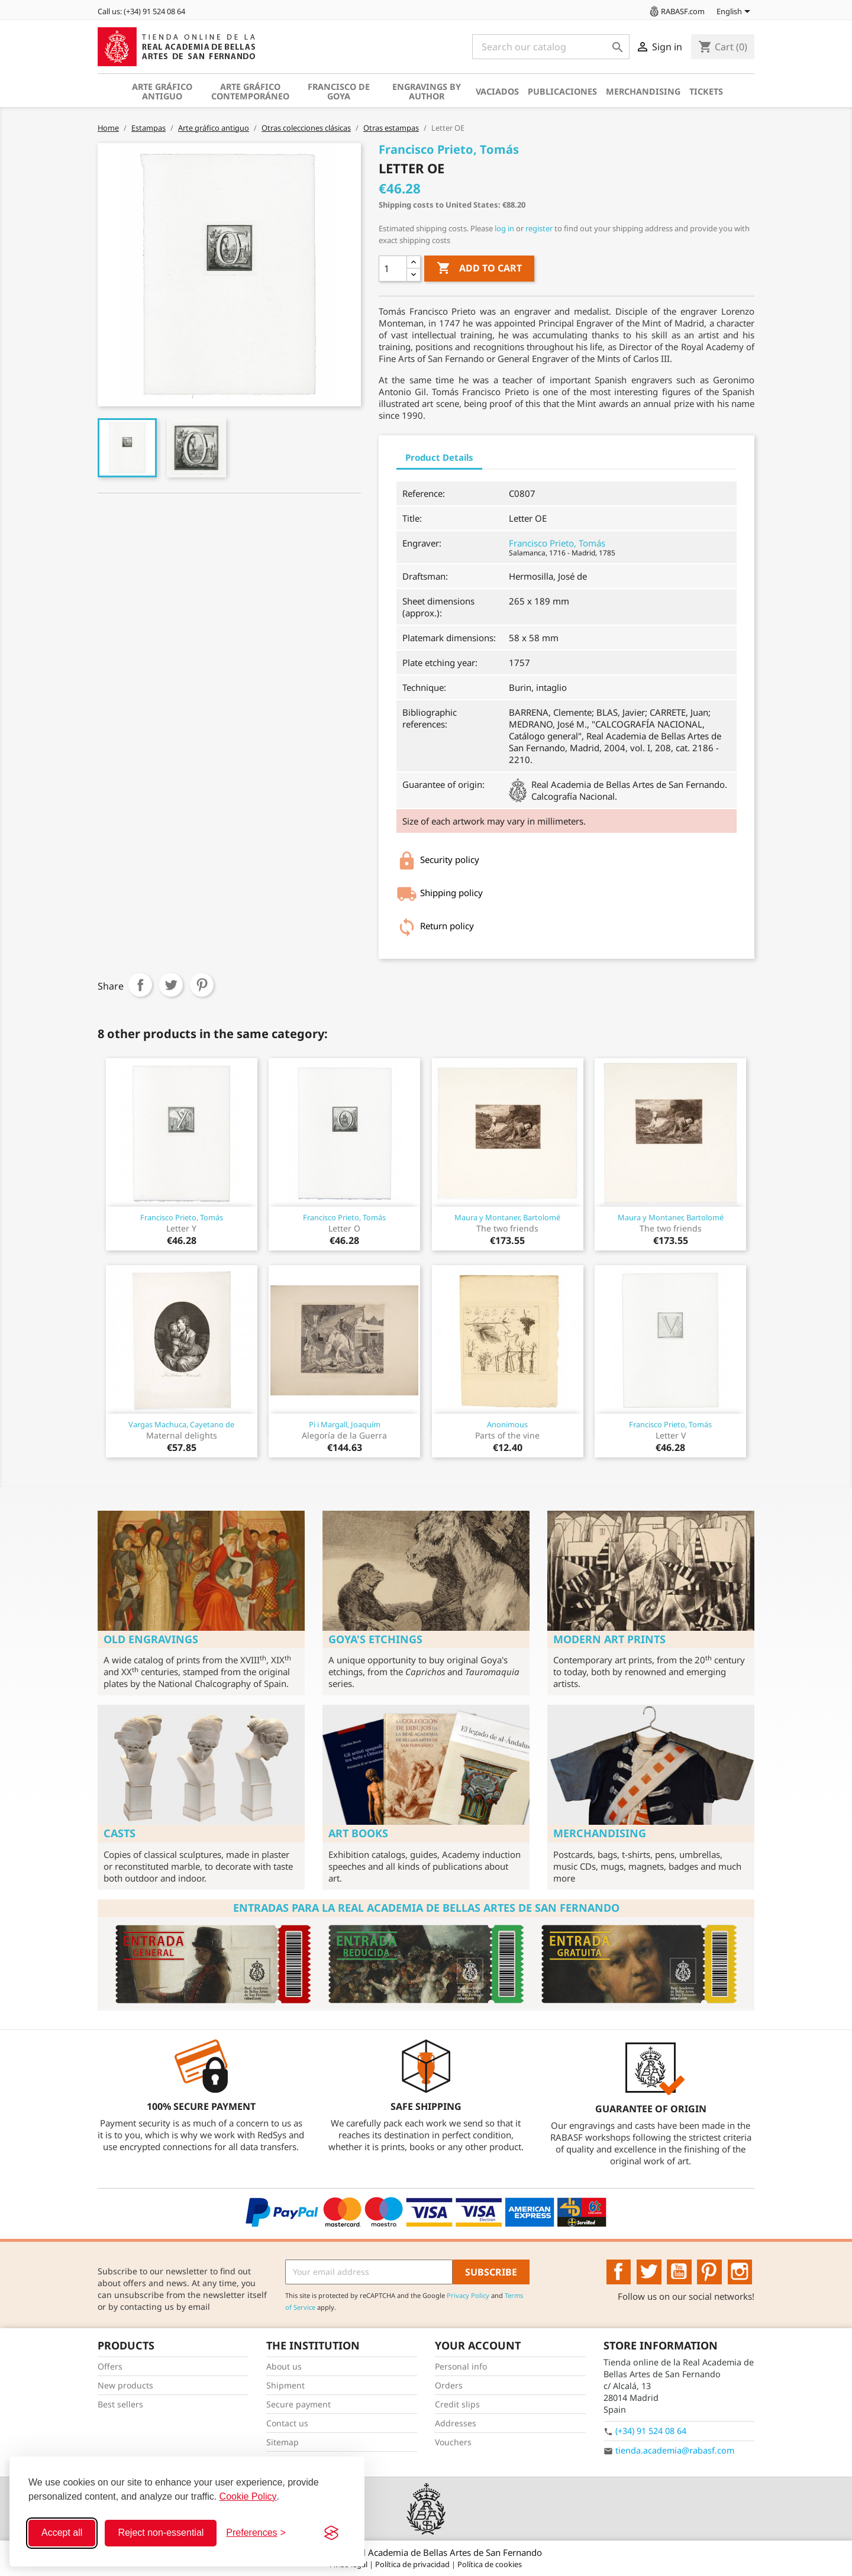 The image size is (852, 2576). Describe the element at coordinates (284, 2366) in the screenshot. I see `About us` at that location.